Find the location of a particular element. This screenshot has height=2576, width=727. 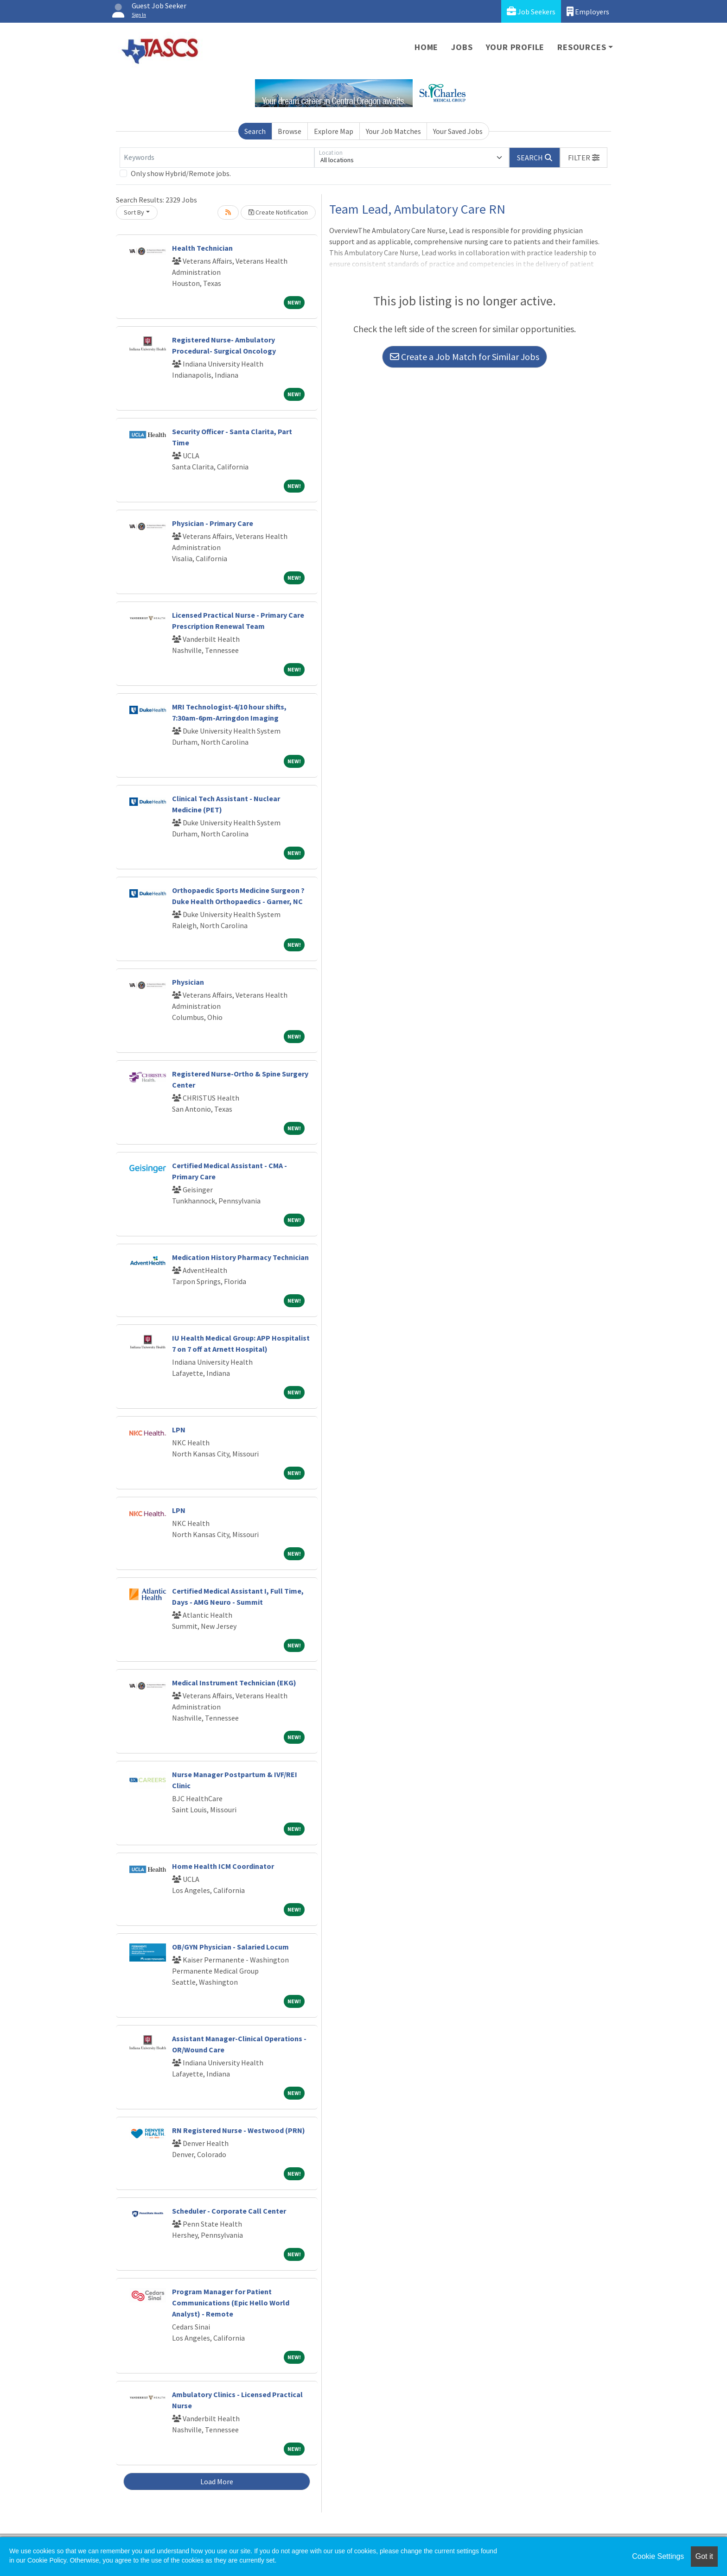

Load More is located at coordinates (216, 2481).